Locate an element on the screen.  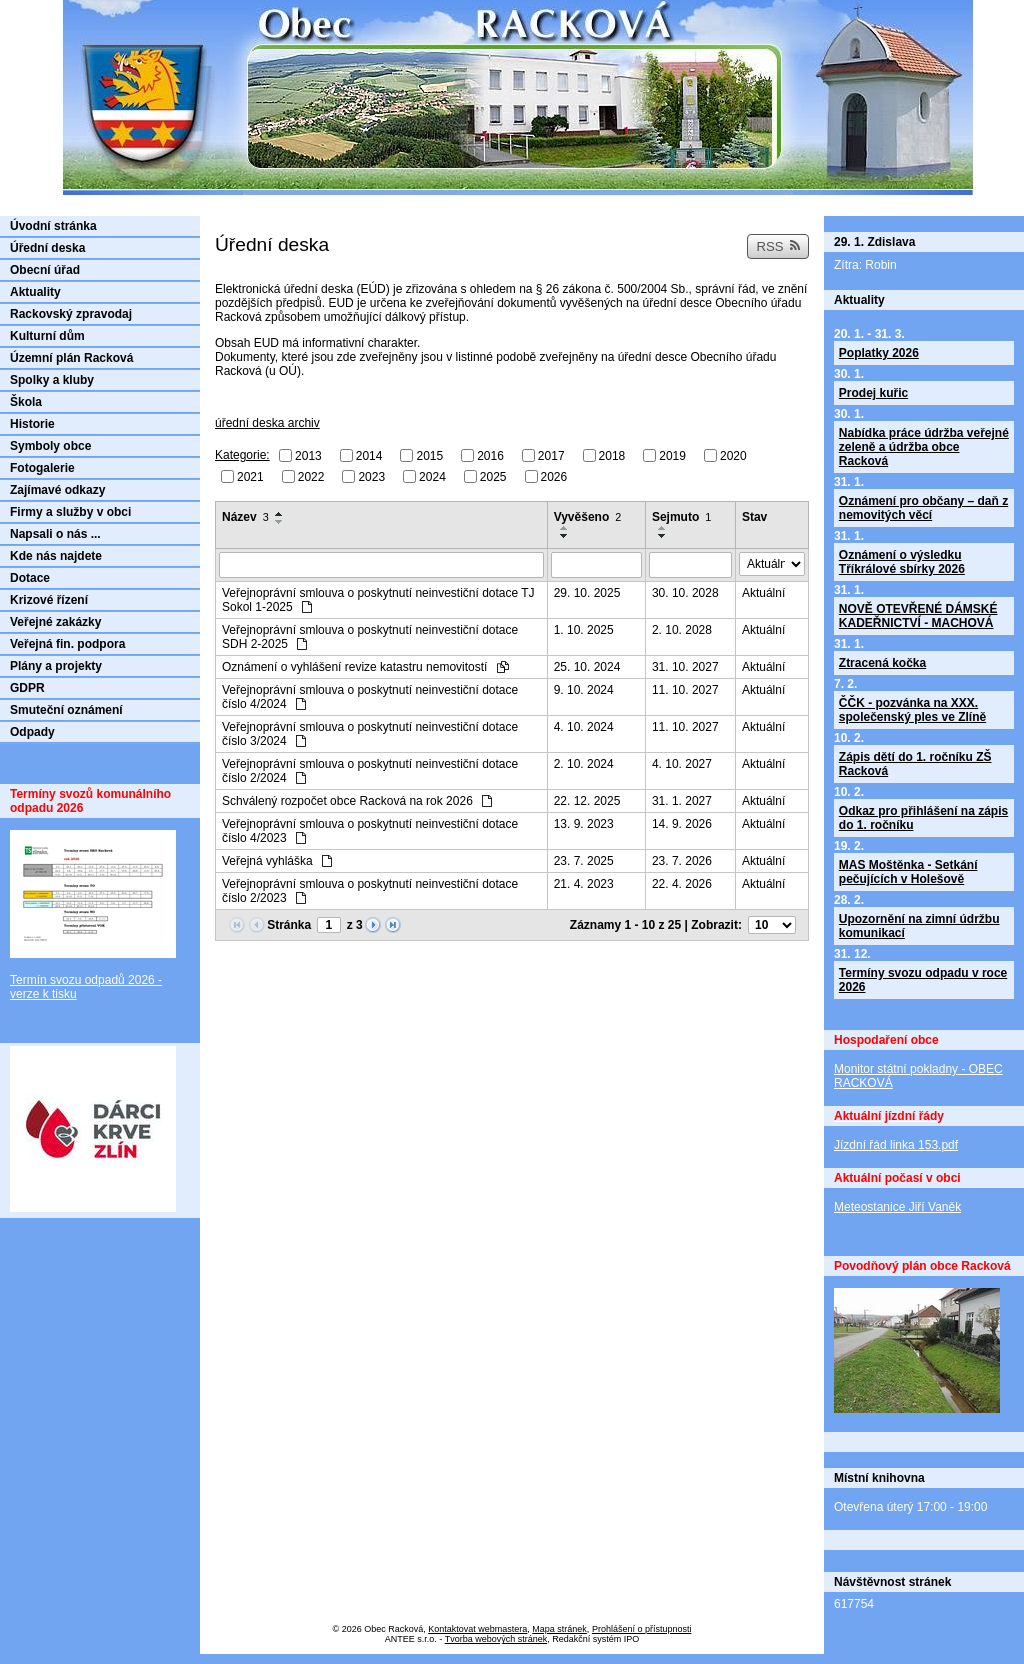
MAS Moštěnka - Setkání pečujících v Holešově is located at coordinates (908, 872).